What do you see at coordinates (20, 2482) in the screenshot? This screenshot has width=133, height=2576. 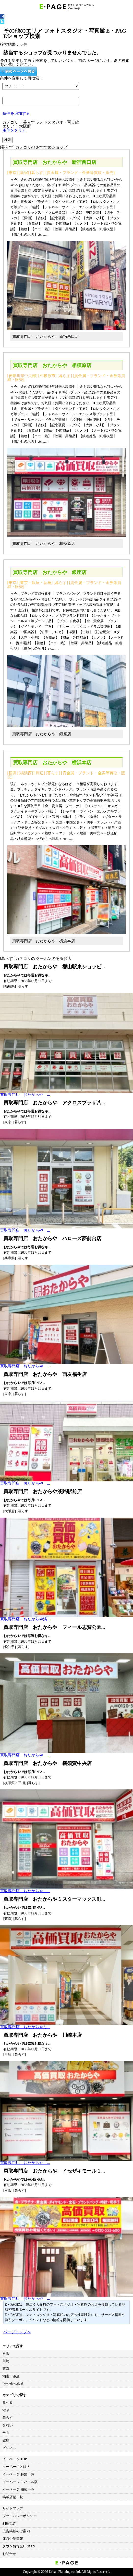 I see `イーページ モバイル版` at bounding box center [20, 2482].